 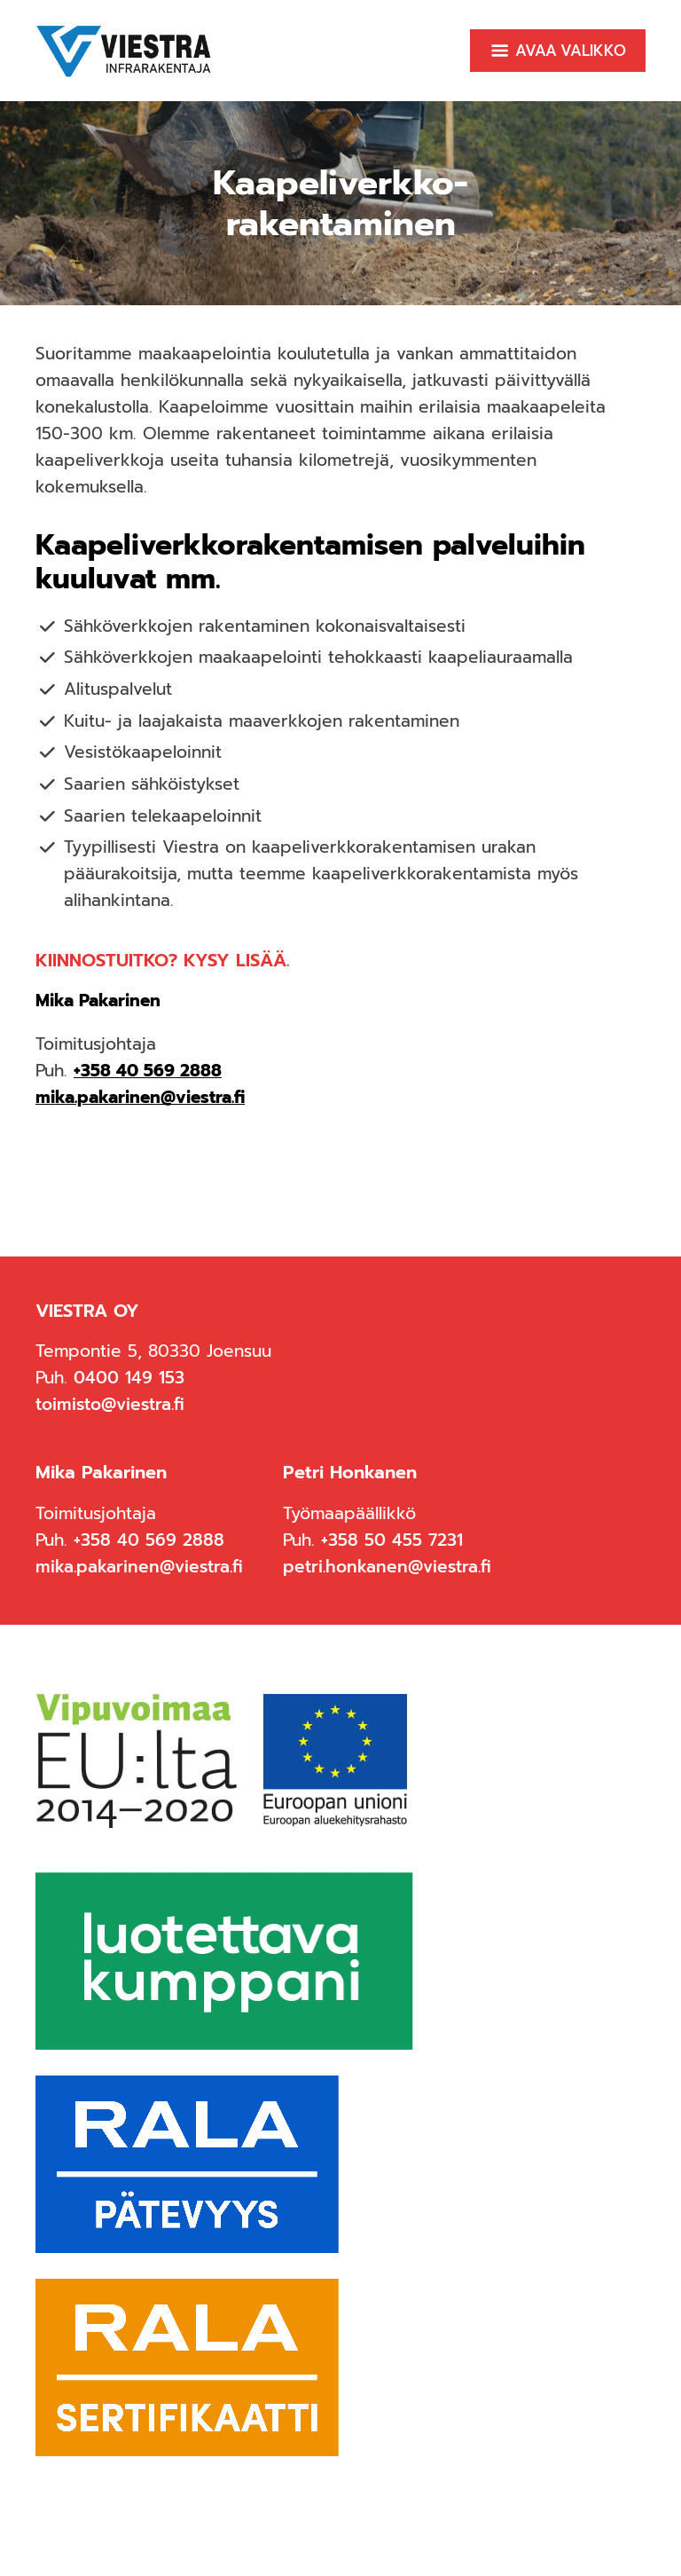 I want to click on petri.honkanen@viestra.fi, so click(x=387, y=1566).